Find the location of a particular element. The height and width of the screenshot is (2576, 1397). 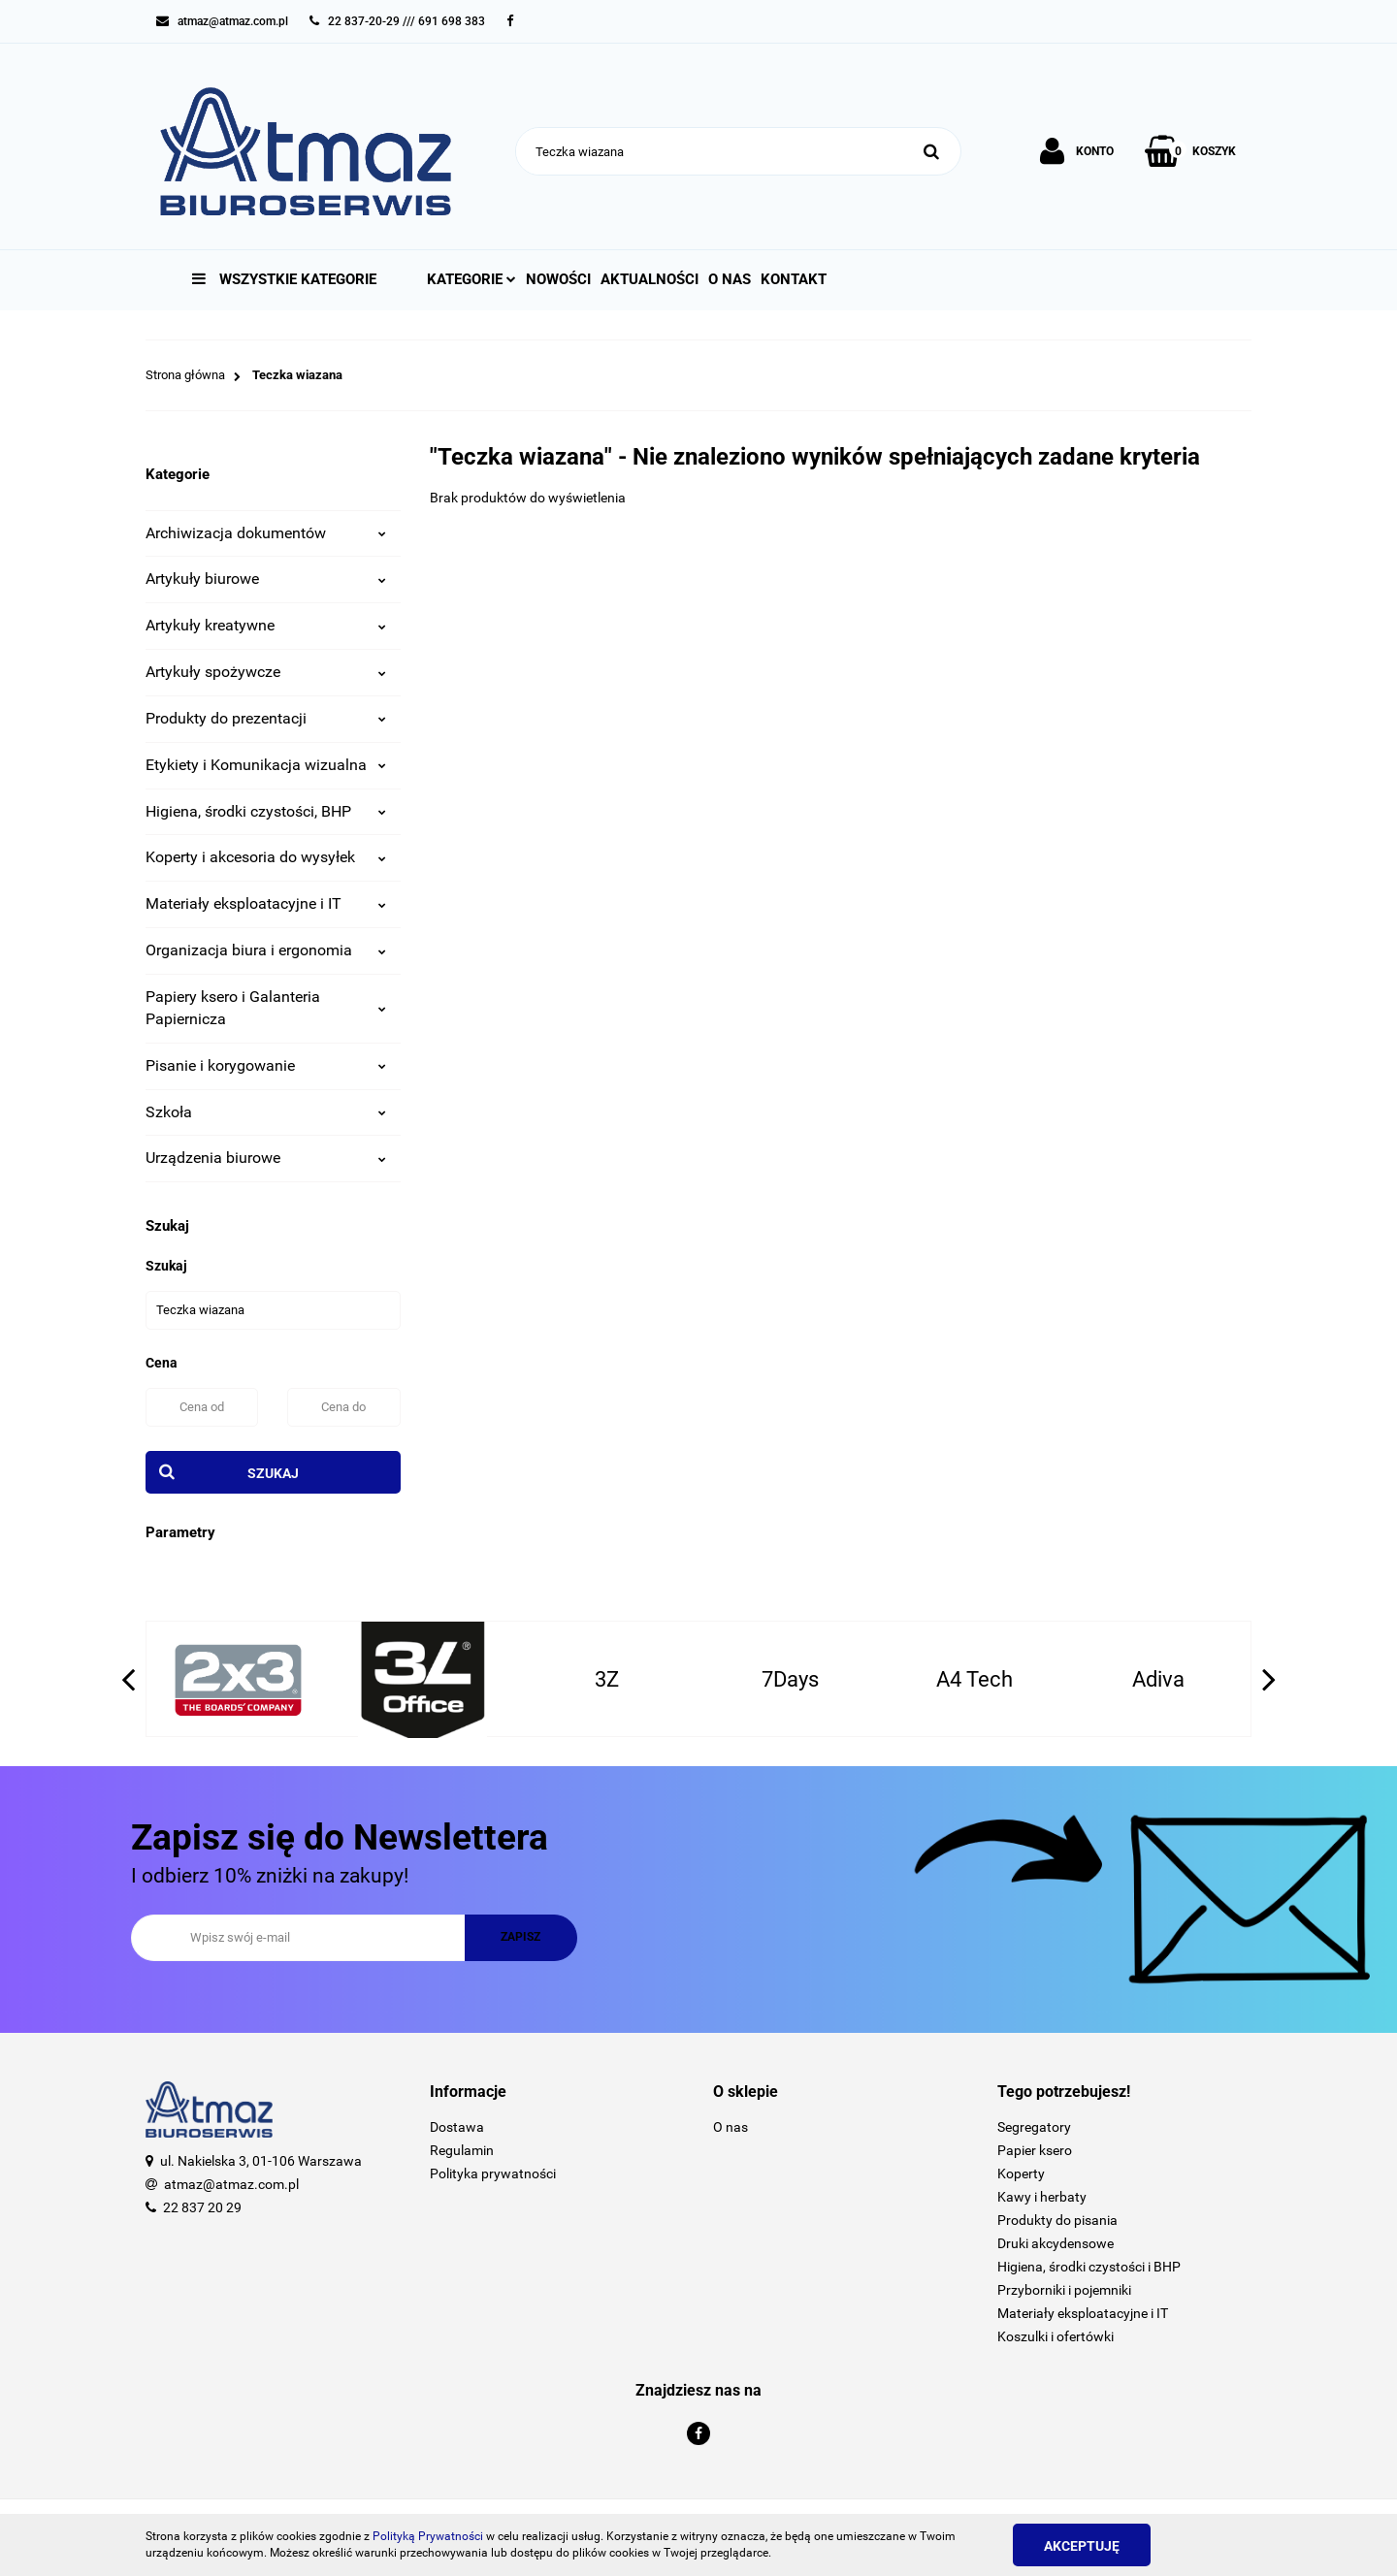

Koperty i akcesoria do wysyłek is located at coordinates (266, 857).